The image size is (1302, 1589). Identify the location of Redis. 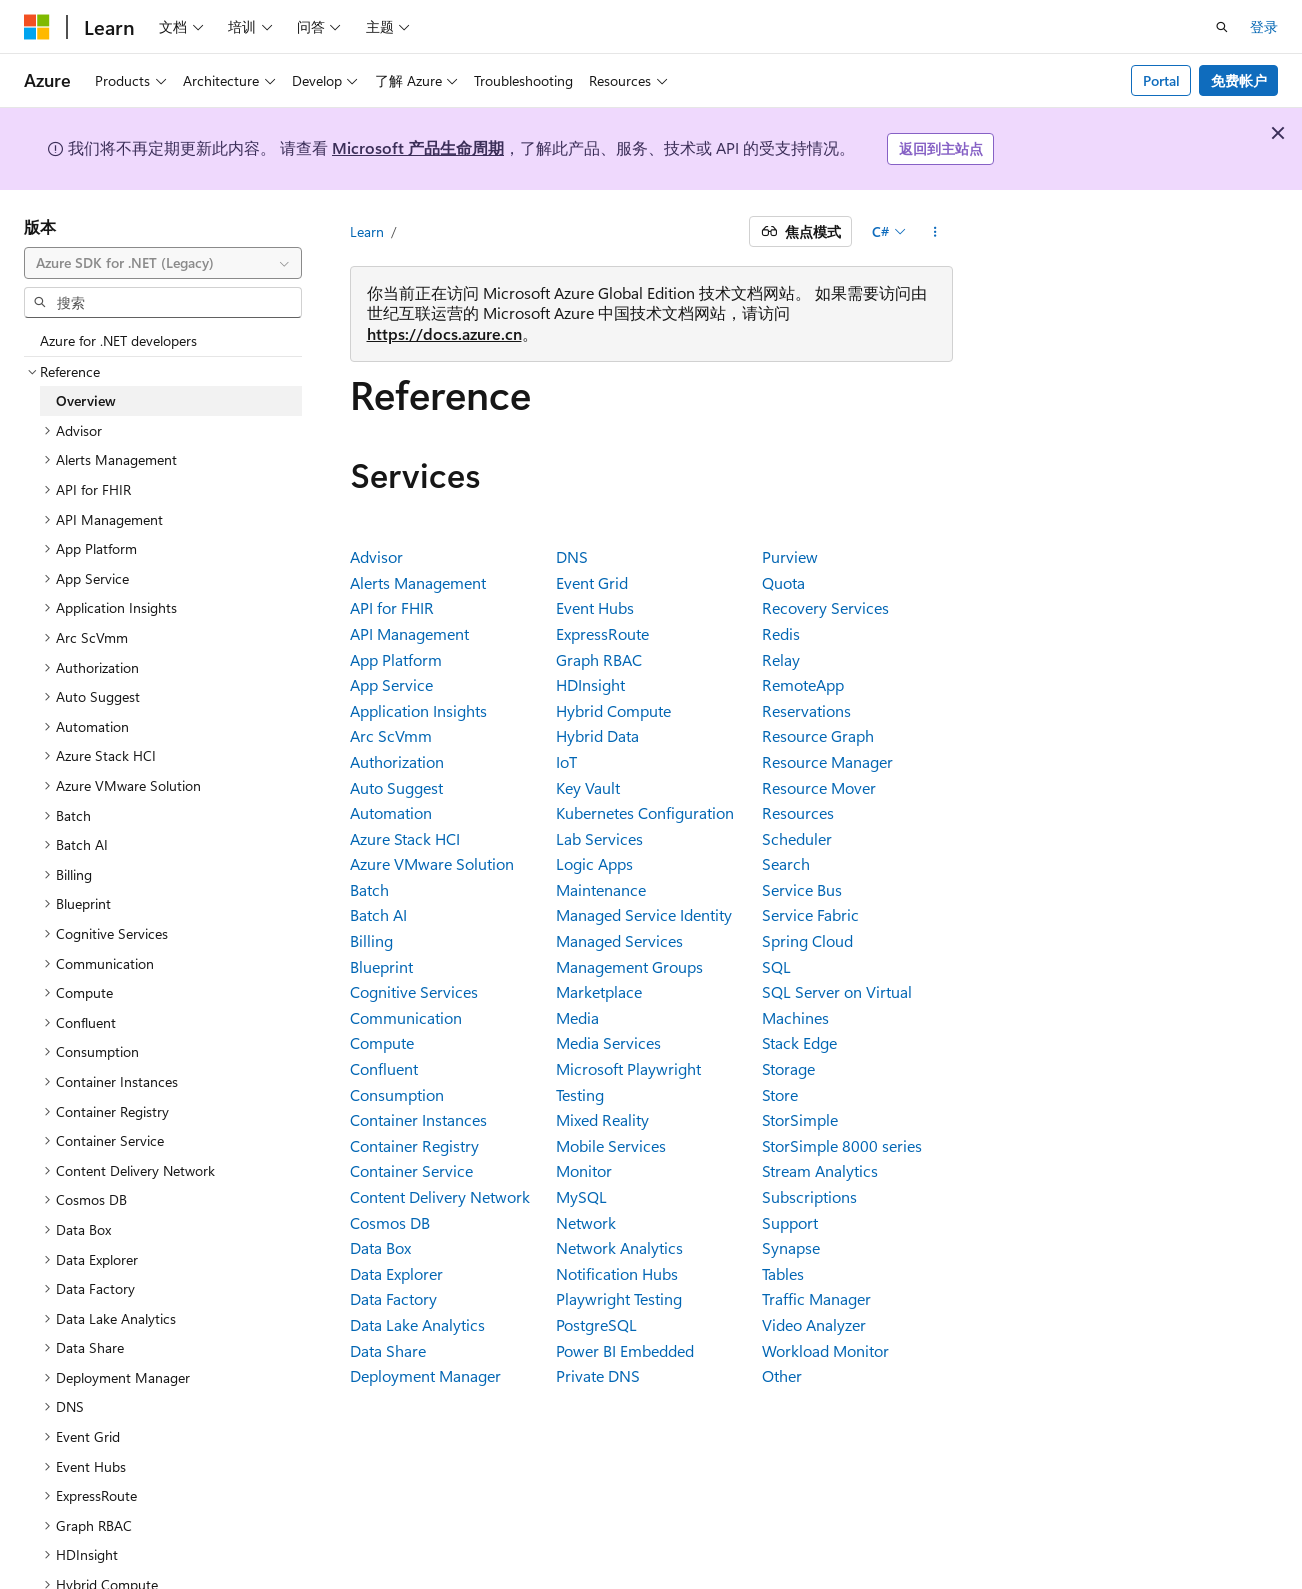
(781, 633).